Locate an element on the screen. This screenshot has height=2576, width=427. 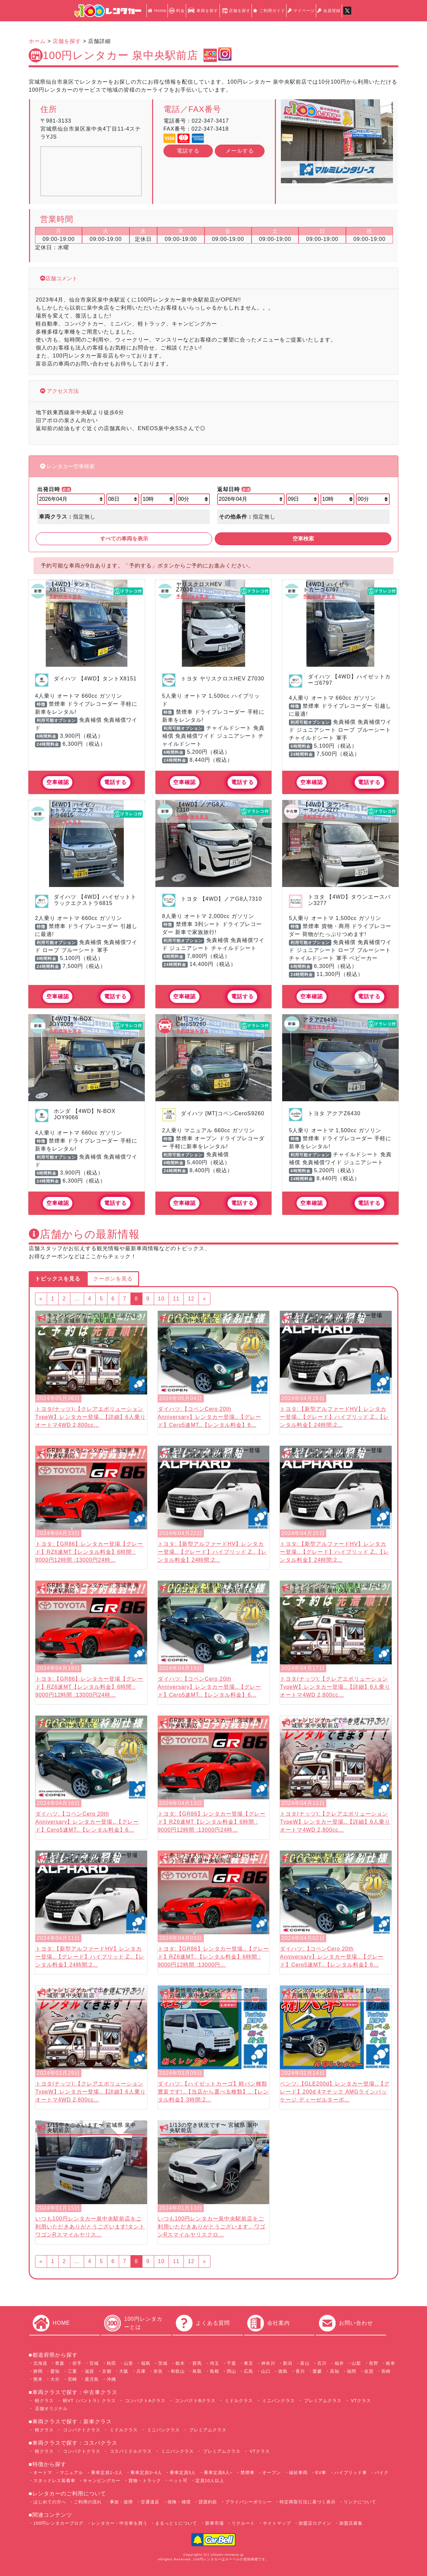
新潟 is located at coordinates (287, 2363).